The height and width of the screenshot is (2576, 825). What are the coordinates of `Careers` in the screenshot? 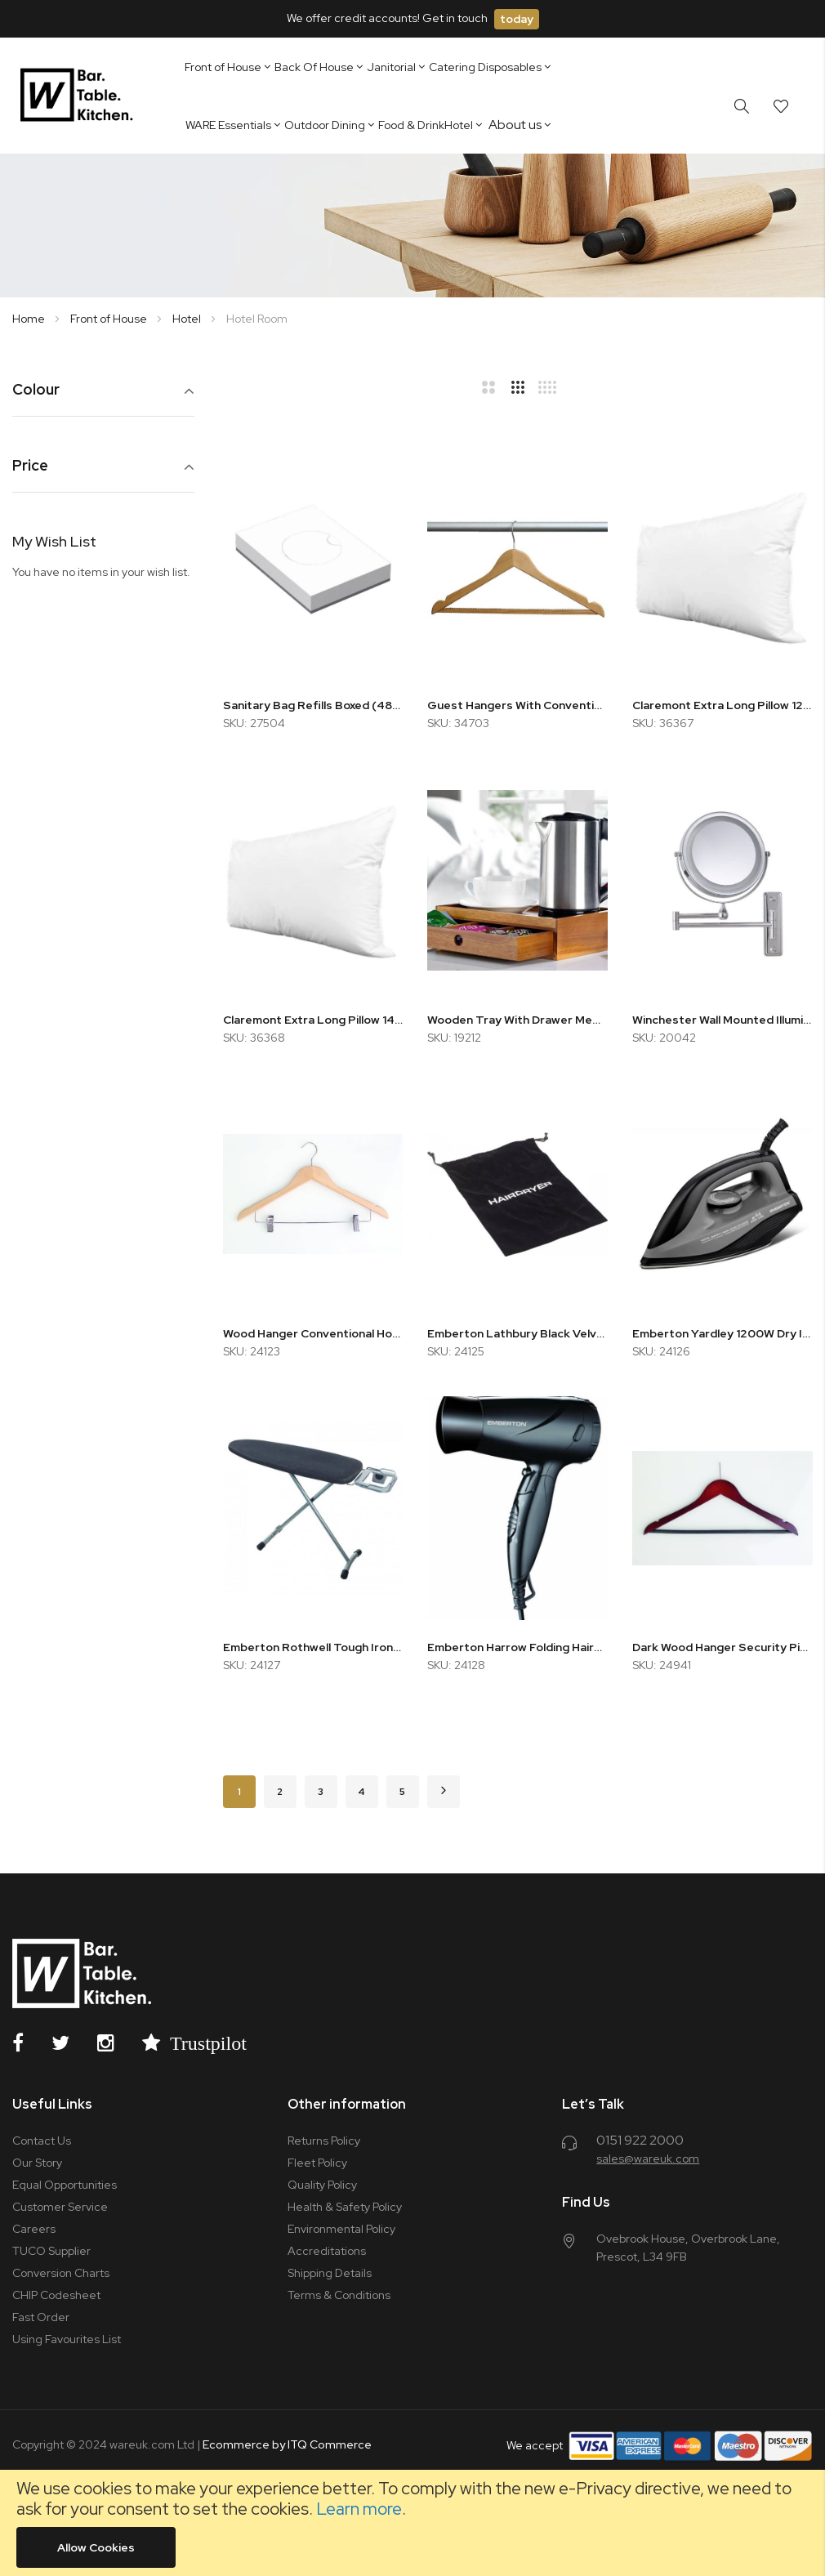 It's located at (34, 2228).